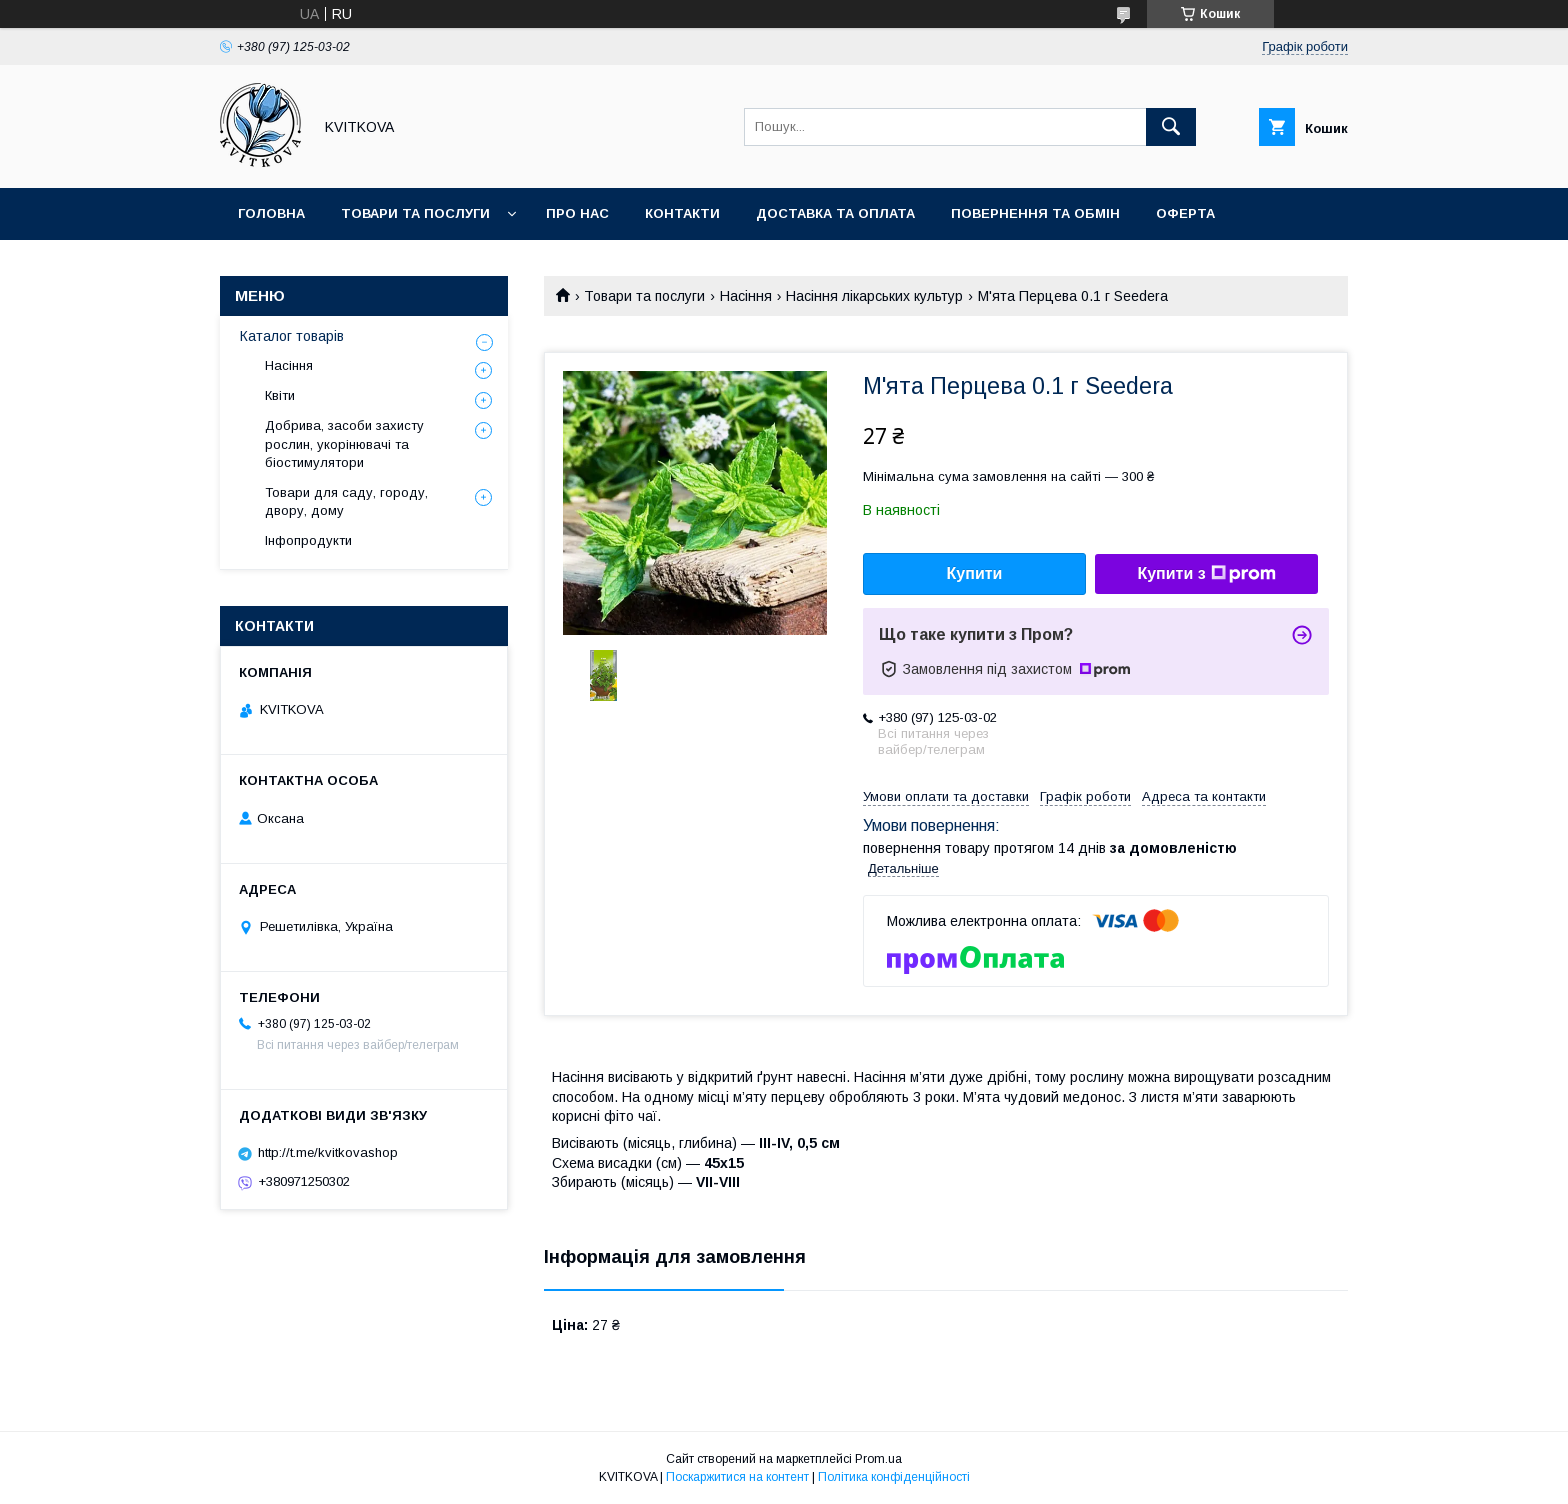  Describe the element at coordinates (344, 443) in the screenshot. I see `Добрива, засоби захисту рослин, укорінювачі та біостимулятори` at that location.